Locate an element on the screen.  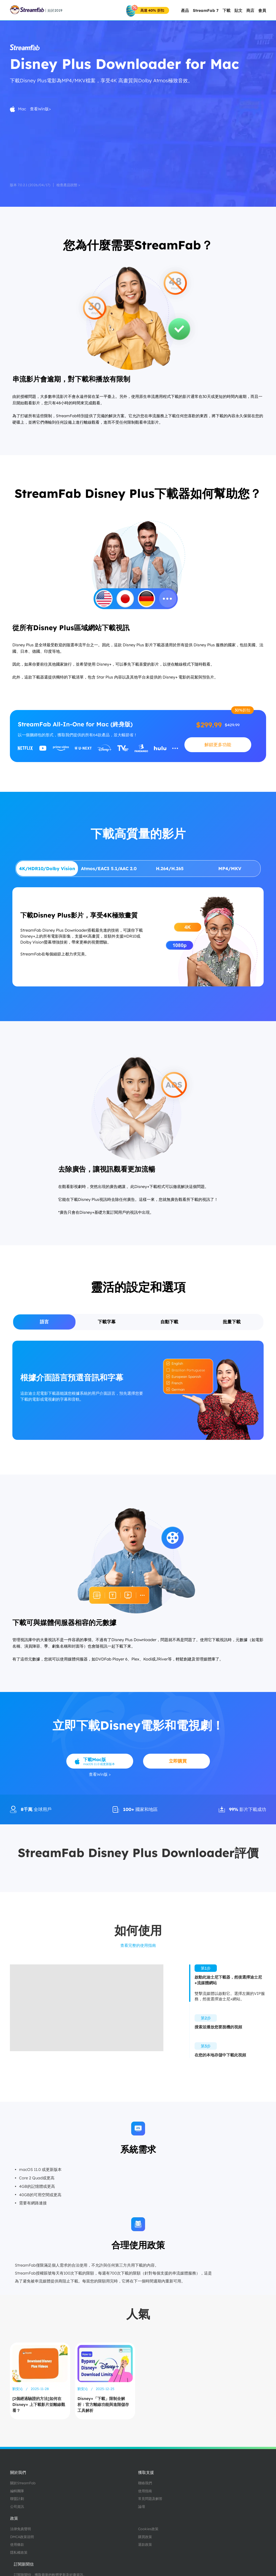
聯盟計劃 is located at coordinates (17, 2454).